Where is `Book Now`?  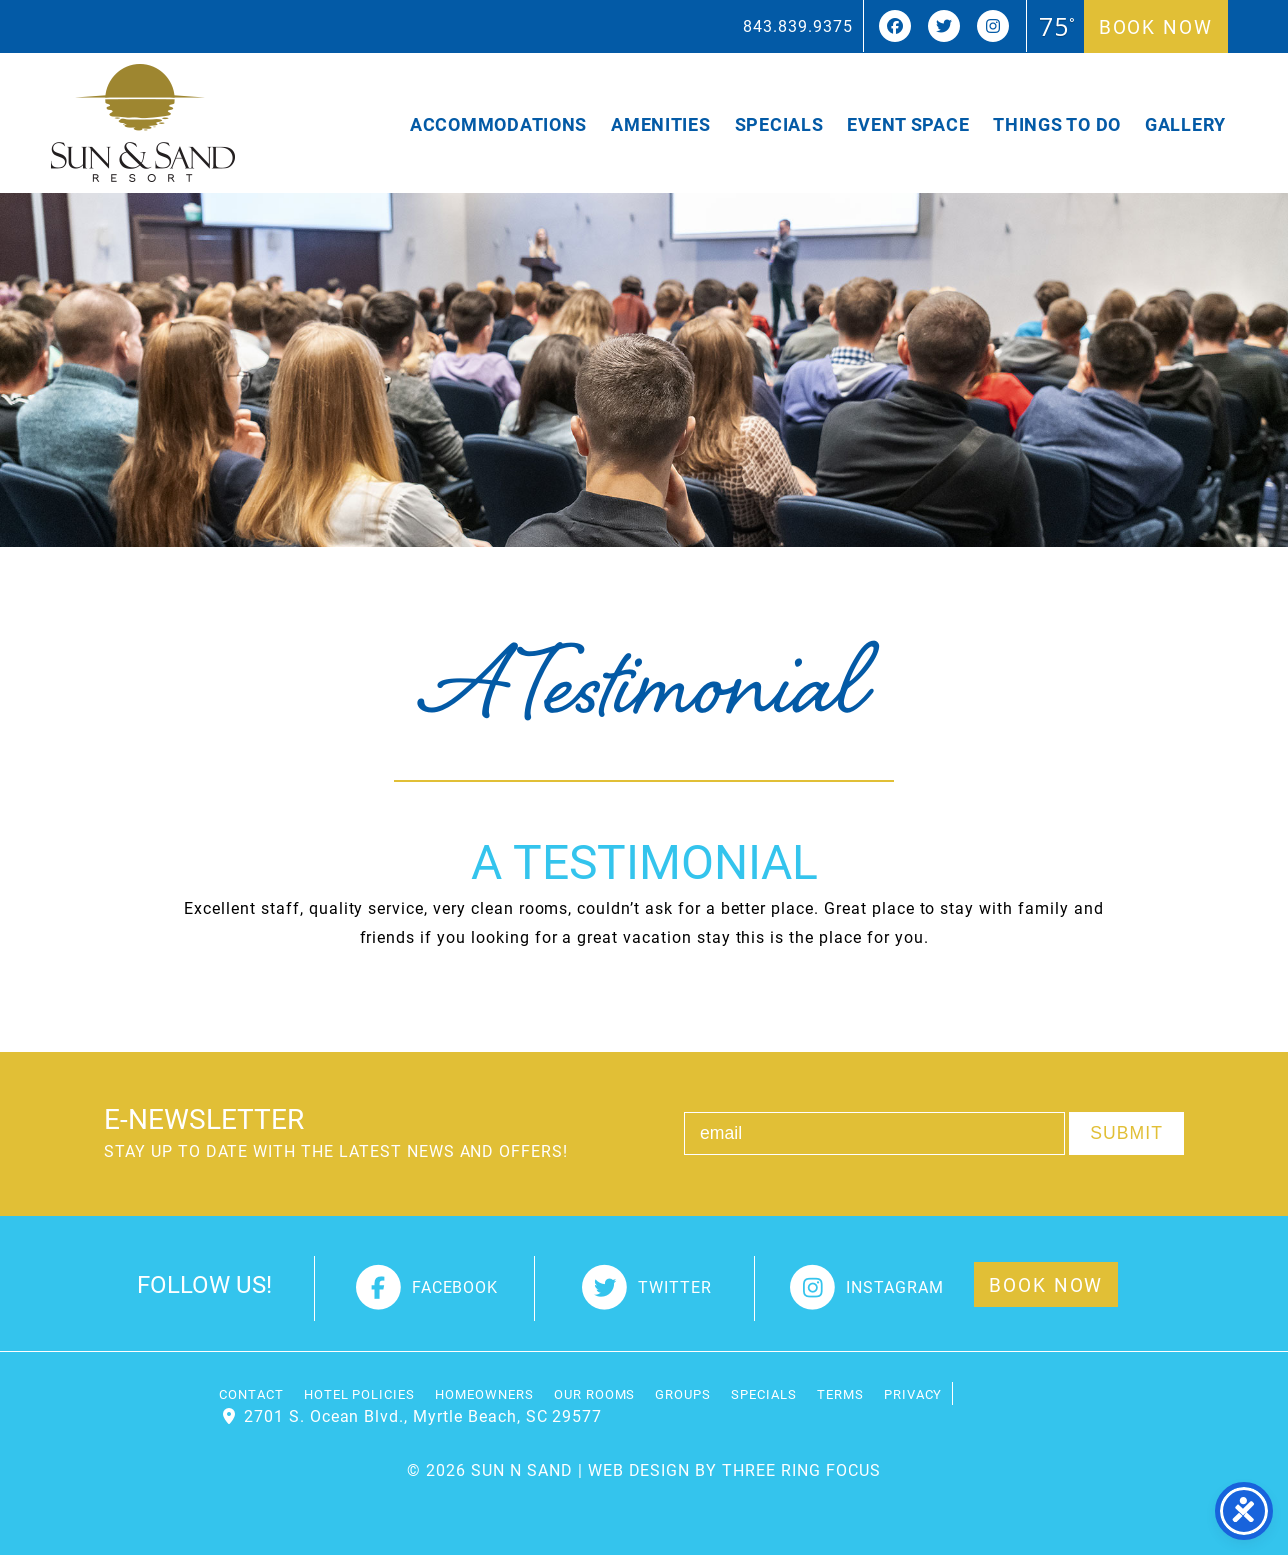
Book Now is located at coordinates (1156, 26).